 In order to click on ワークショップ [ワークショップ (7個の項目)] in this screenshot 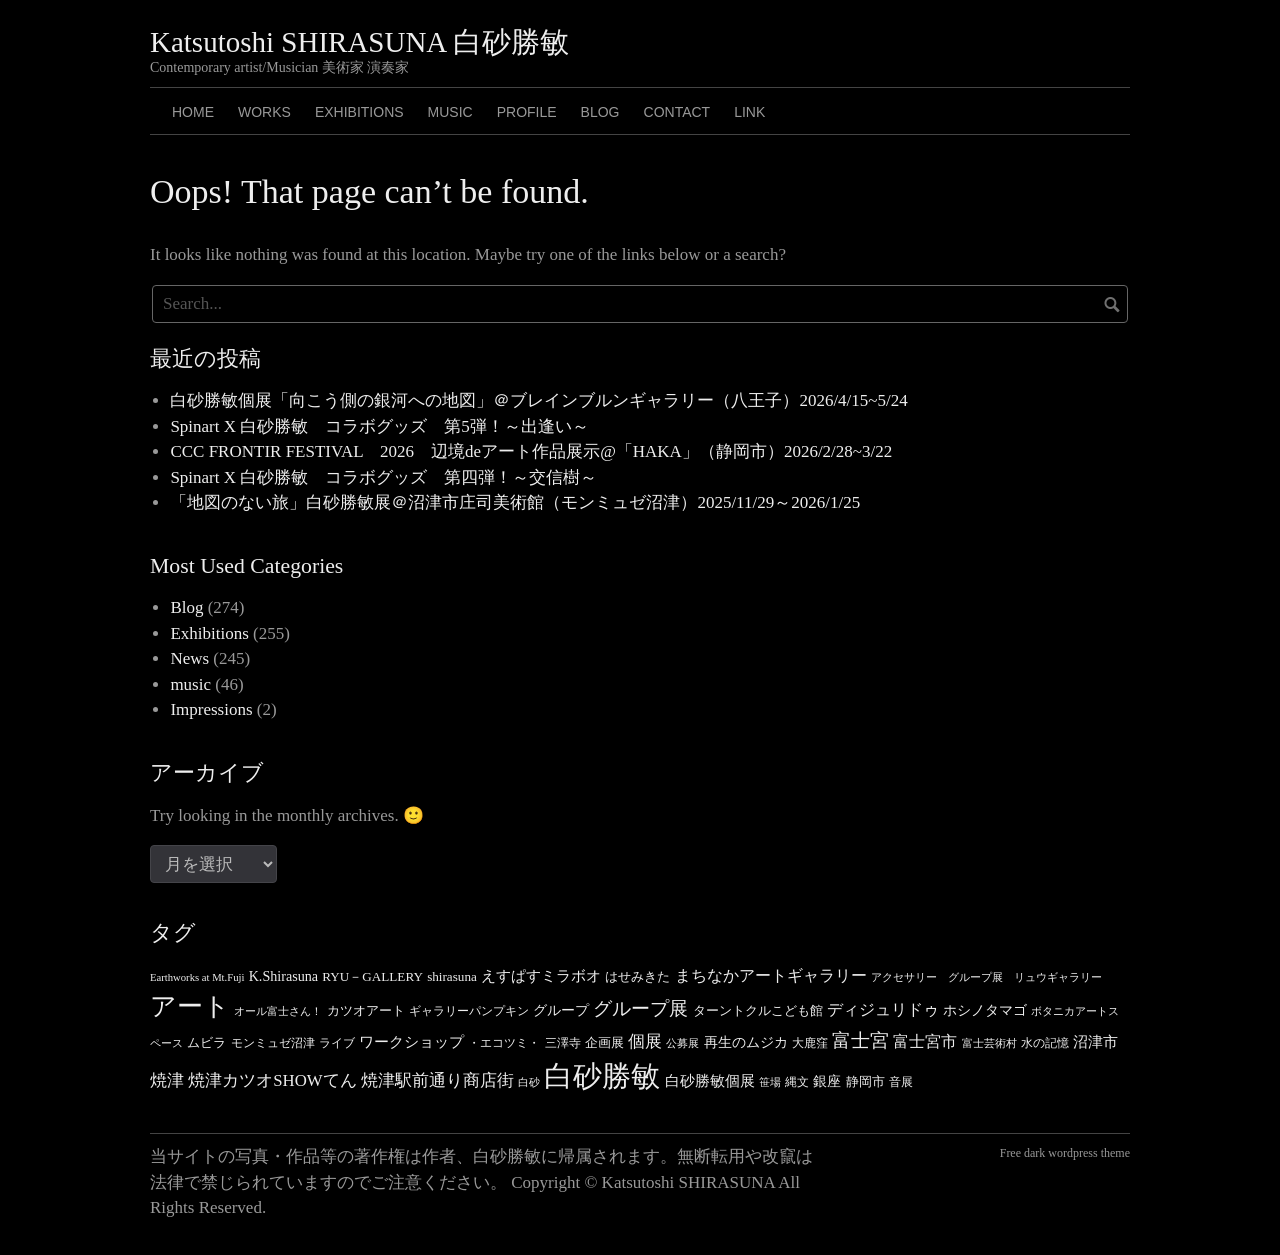, I will do `click(411, 1042)`.